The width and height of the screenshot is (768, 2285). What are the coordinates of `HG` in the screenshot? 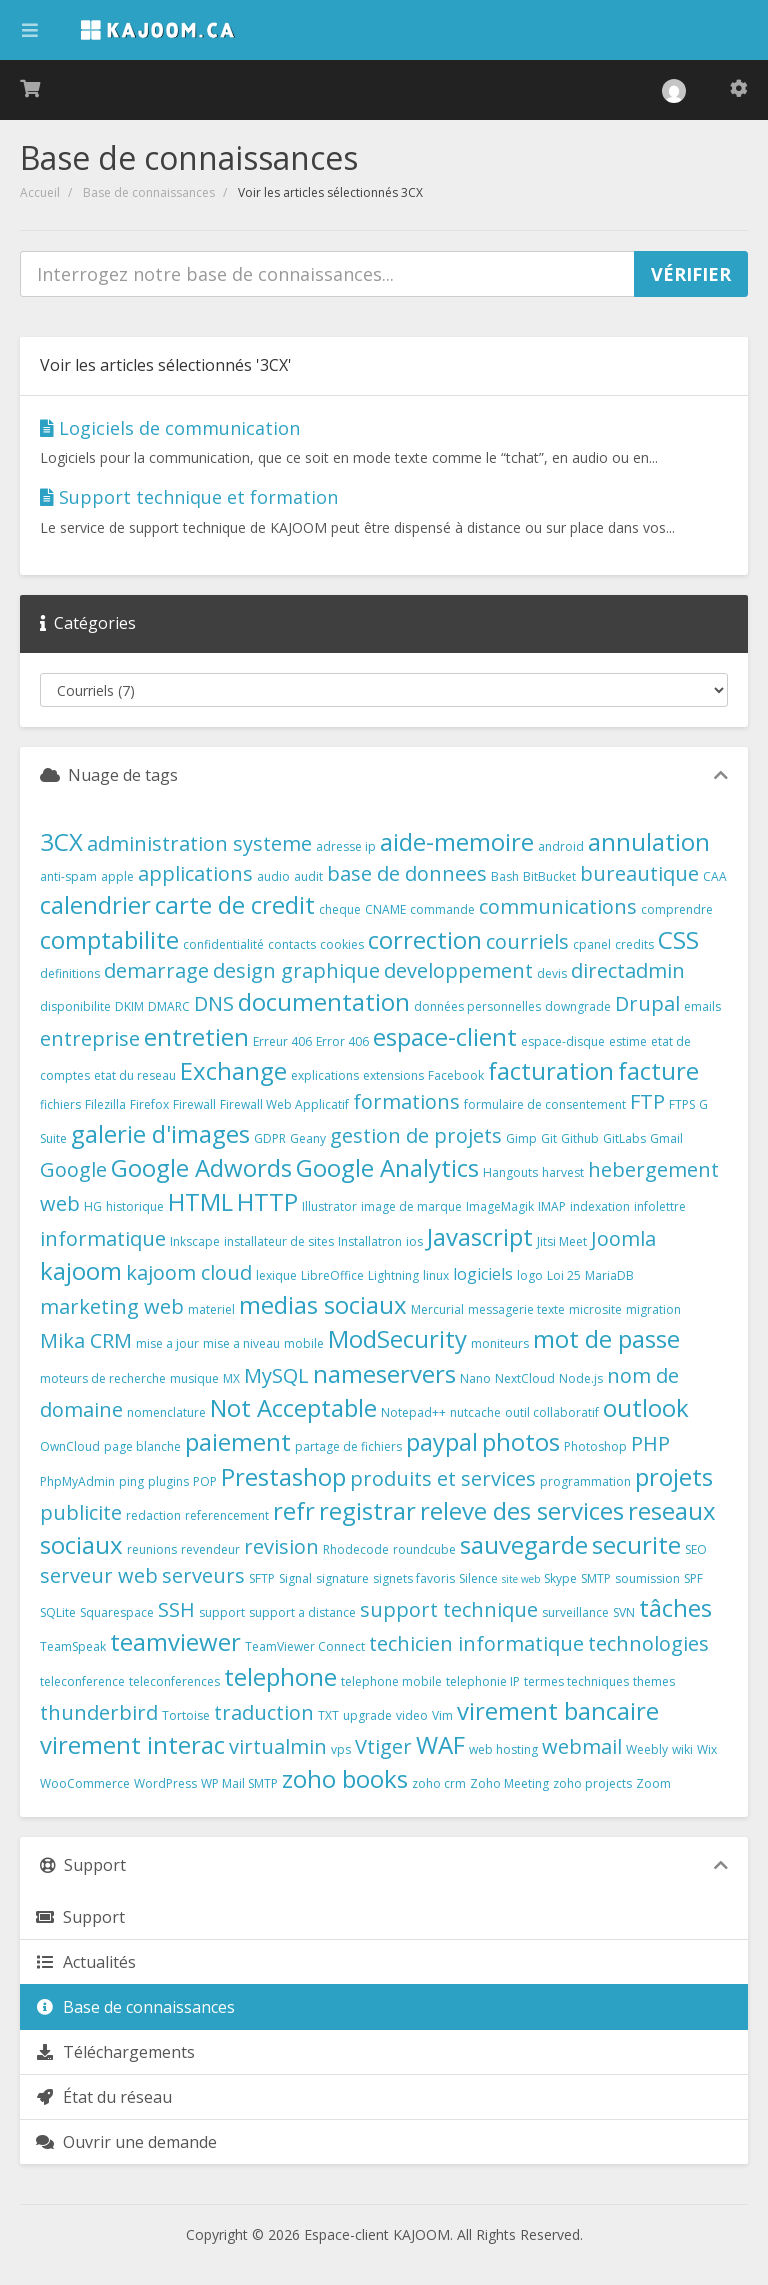 It's located at (93, 1206).